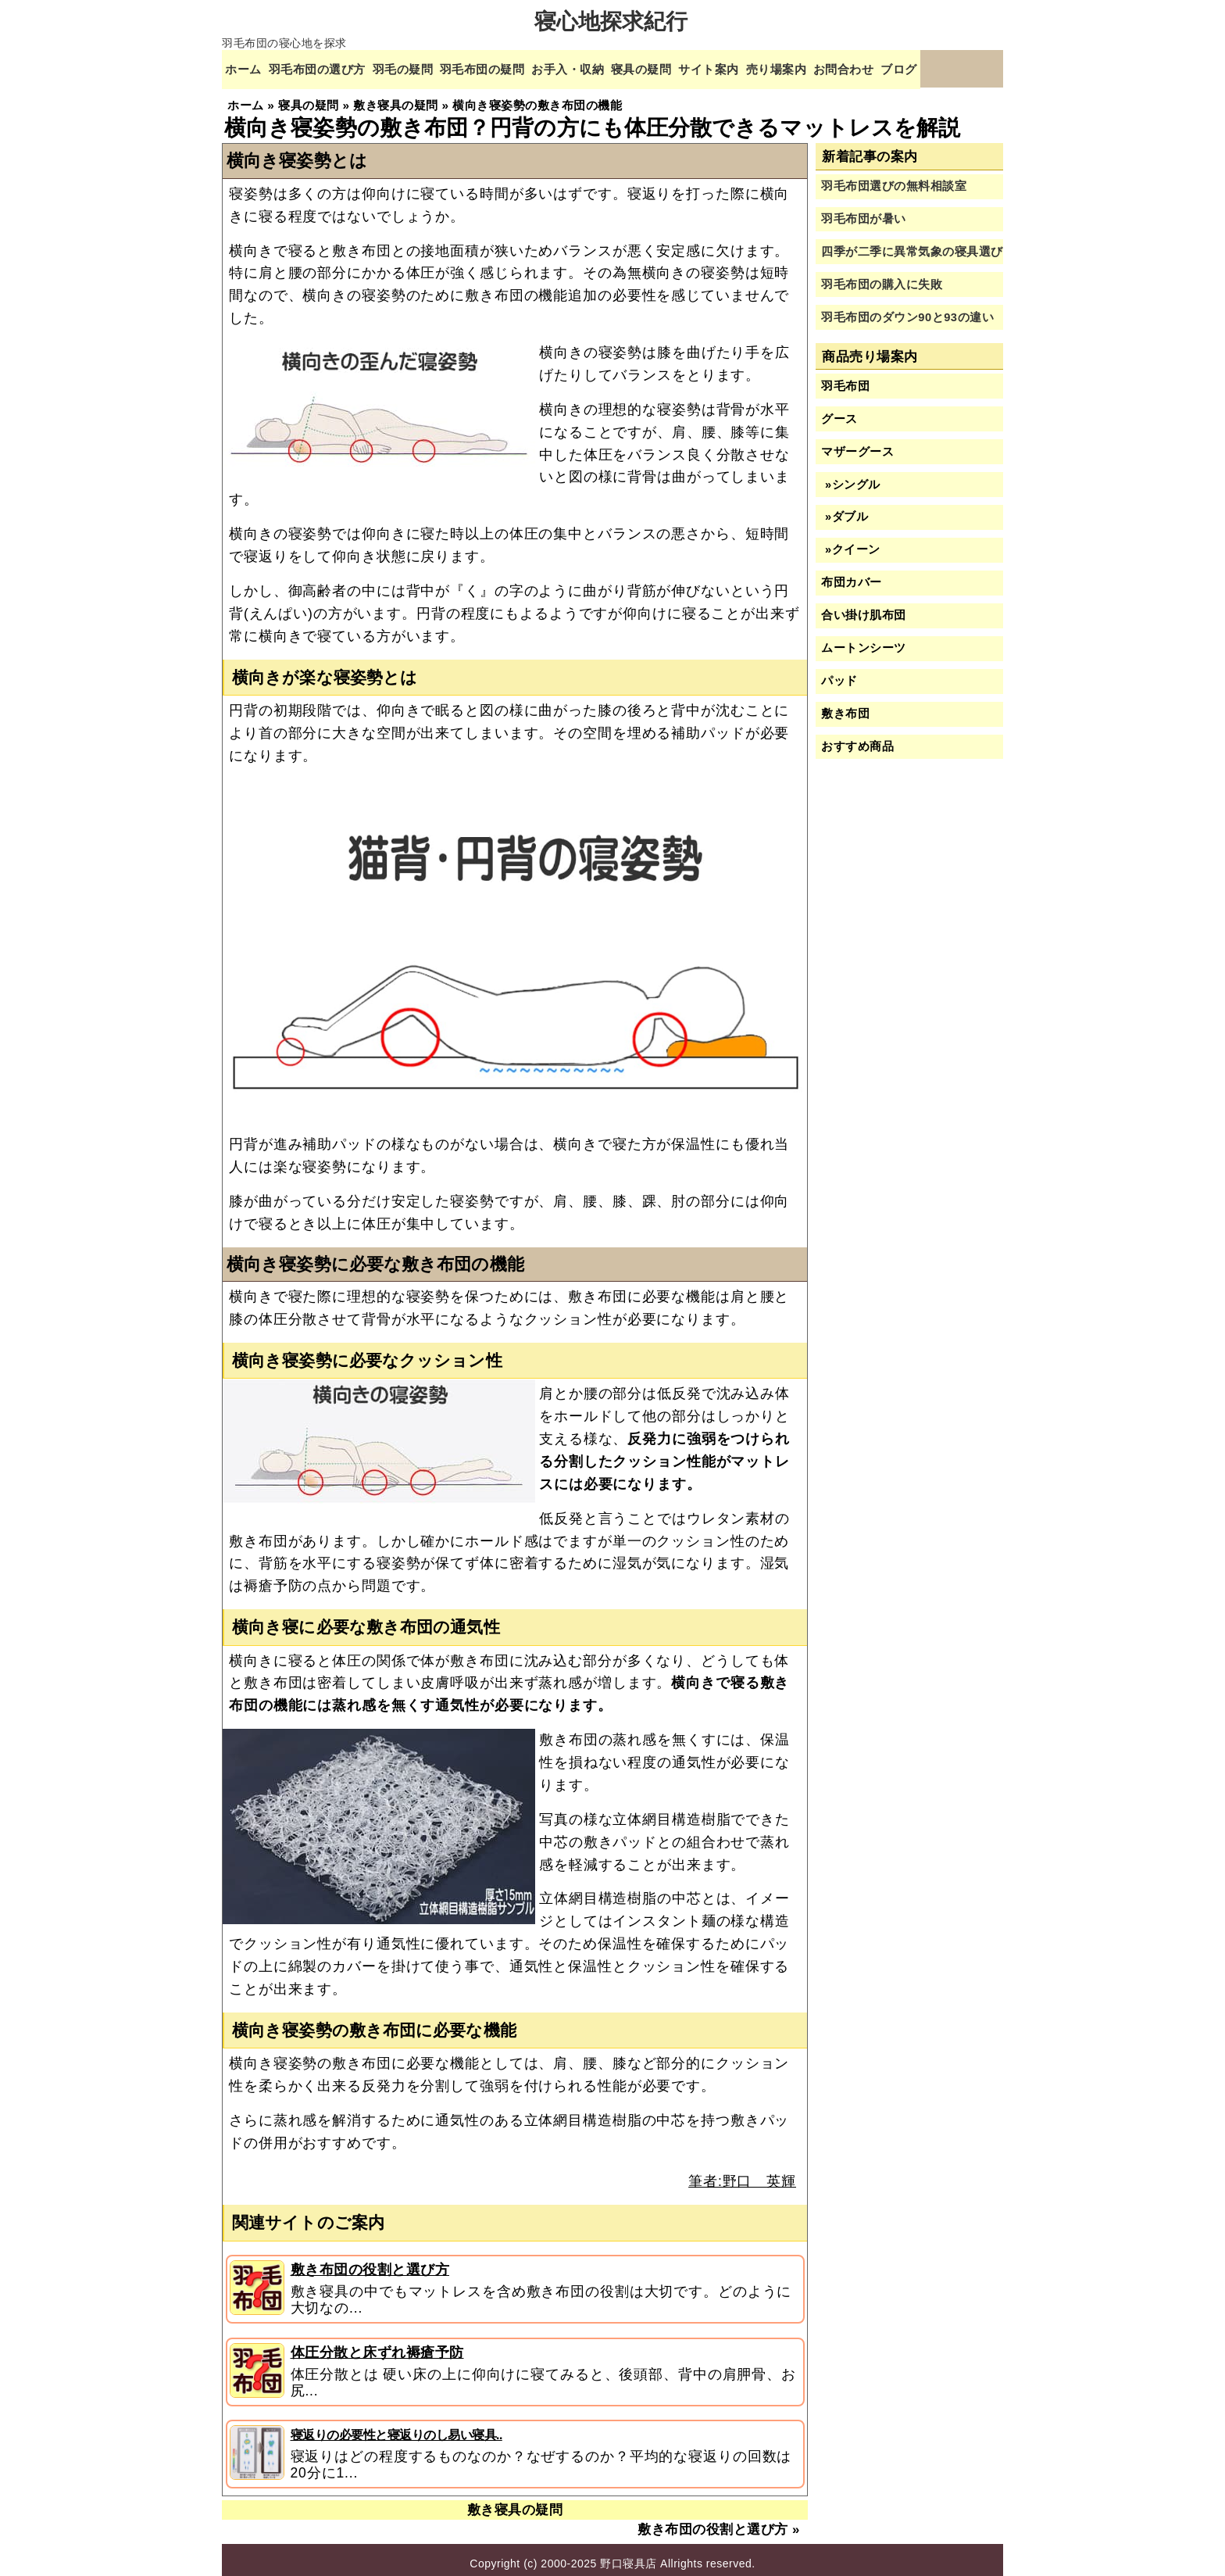 The height and width of the screenshot is (2576, 1225). What do you see at coordinates (742, 2173) in the screenshot?
I see `筆者:野口 英輝` at bounding box center [742, 2173].